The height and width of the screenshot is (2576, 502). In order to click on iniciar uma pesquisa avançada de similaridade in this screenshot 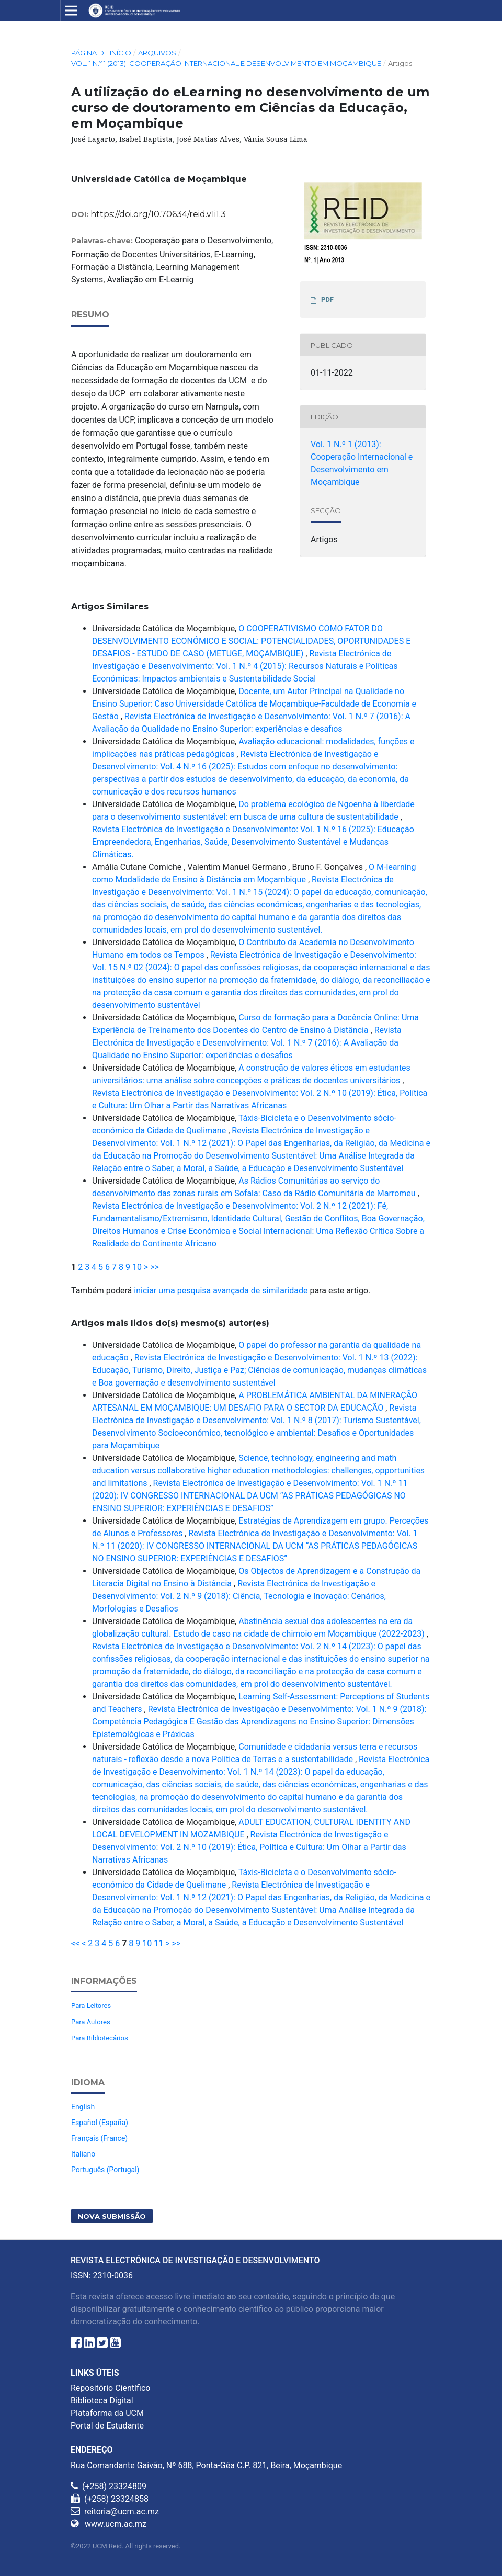, I will do `click(220, 1291)`.